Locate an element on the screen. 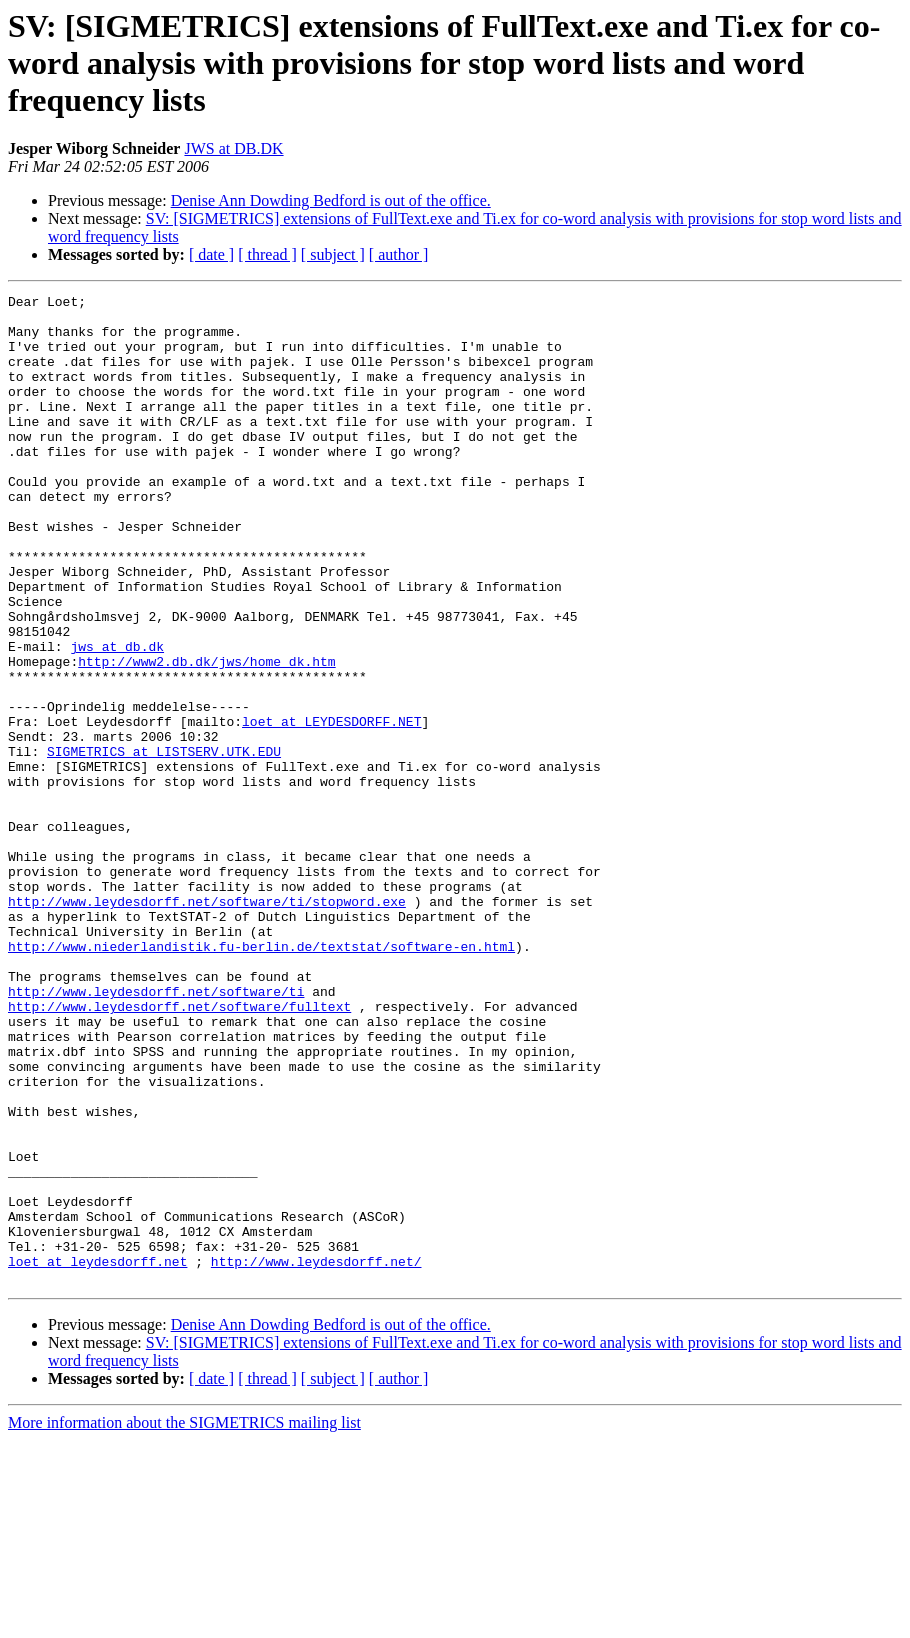  http://www2.db.dk/jws/home_dk.htm is located at coordinates (206, 736).